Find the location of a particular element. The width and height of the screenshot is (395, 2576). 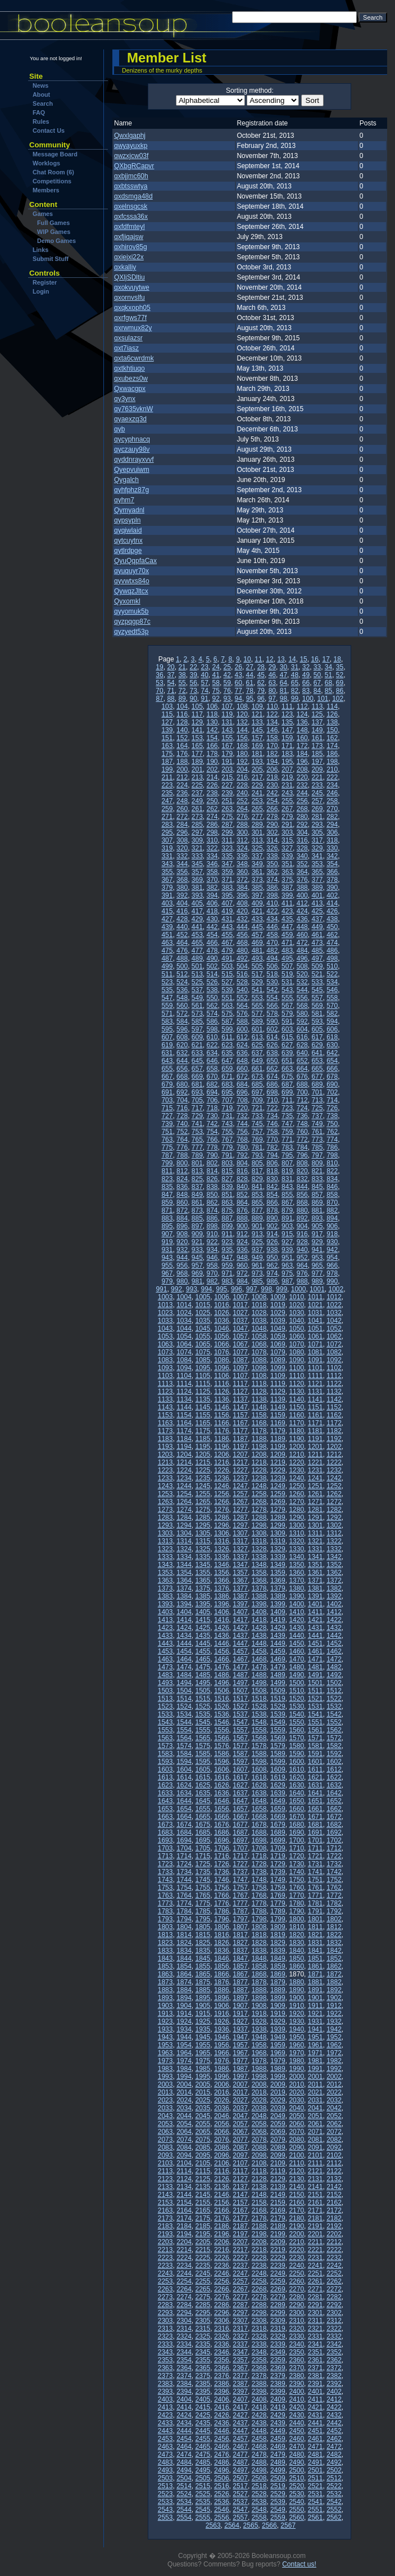

1948 is located at coordinates (259, 2037).